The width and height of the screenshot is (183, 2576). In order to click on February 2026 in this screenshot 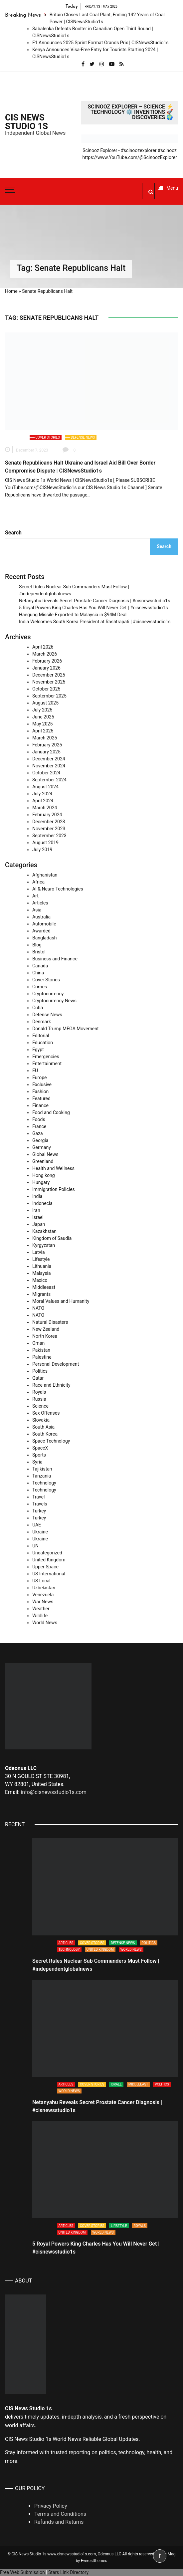, I will do `click(47, 661)`.